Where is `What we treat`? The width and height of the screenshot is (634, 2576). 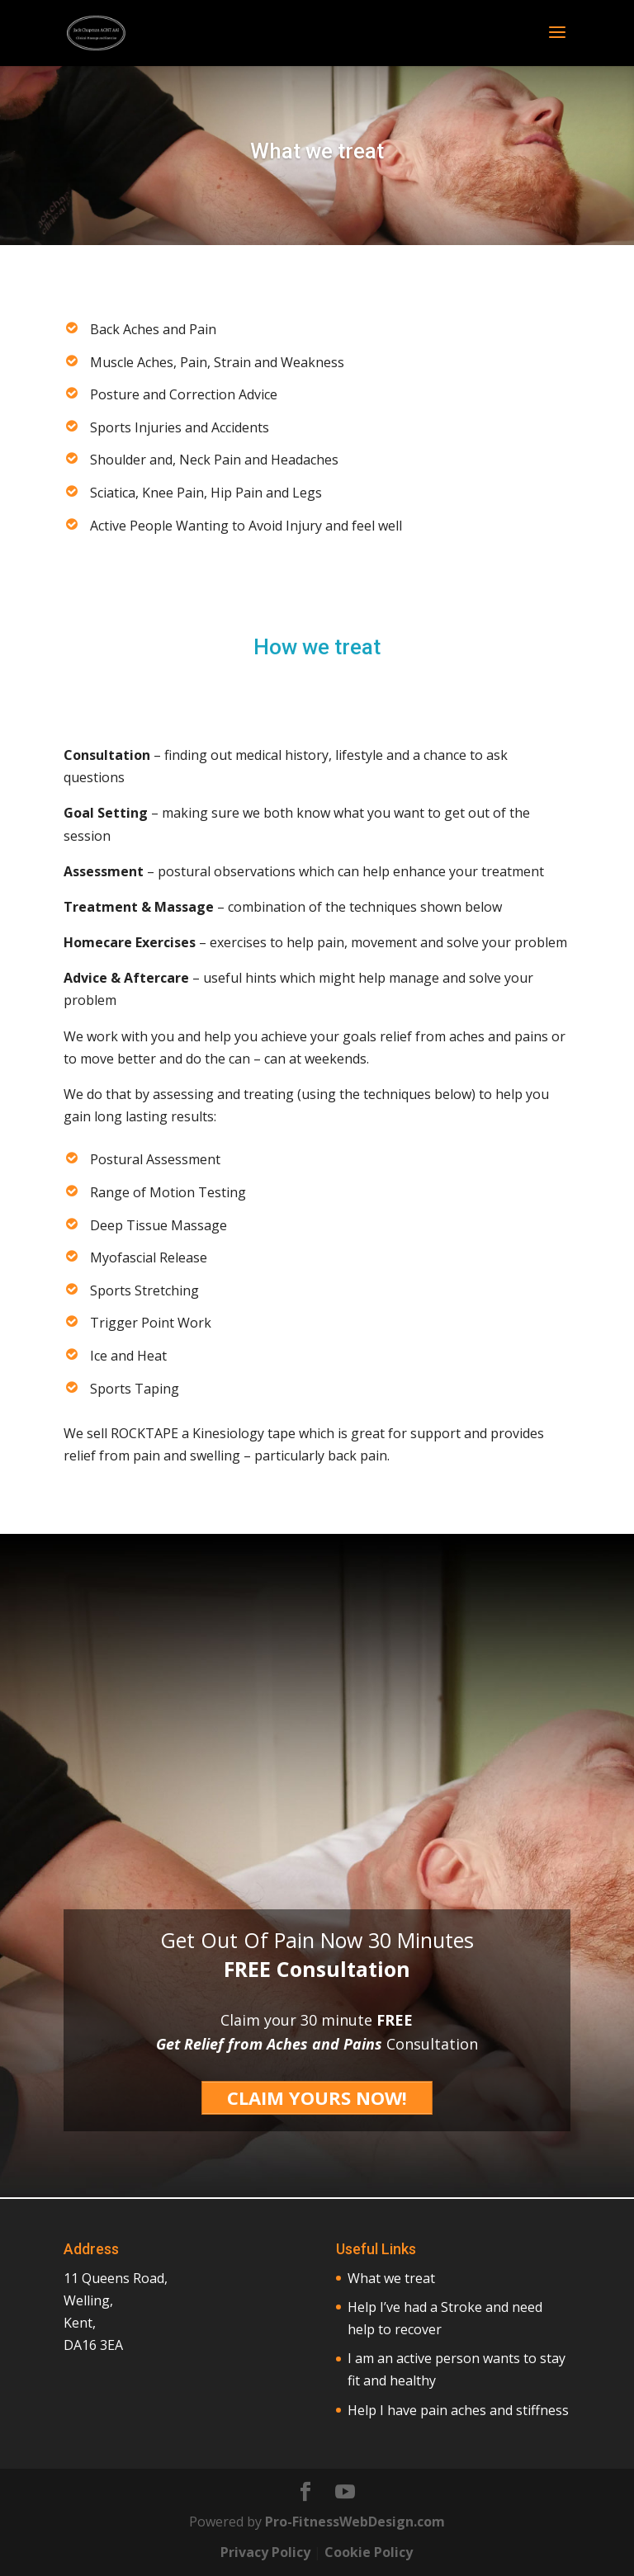
What we treat is located at coordinates (391, 2278).